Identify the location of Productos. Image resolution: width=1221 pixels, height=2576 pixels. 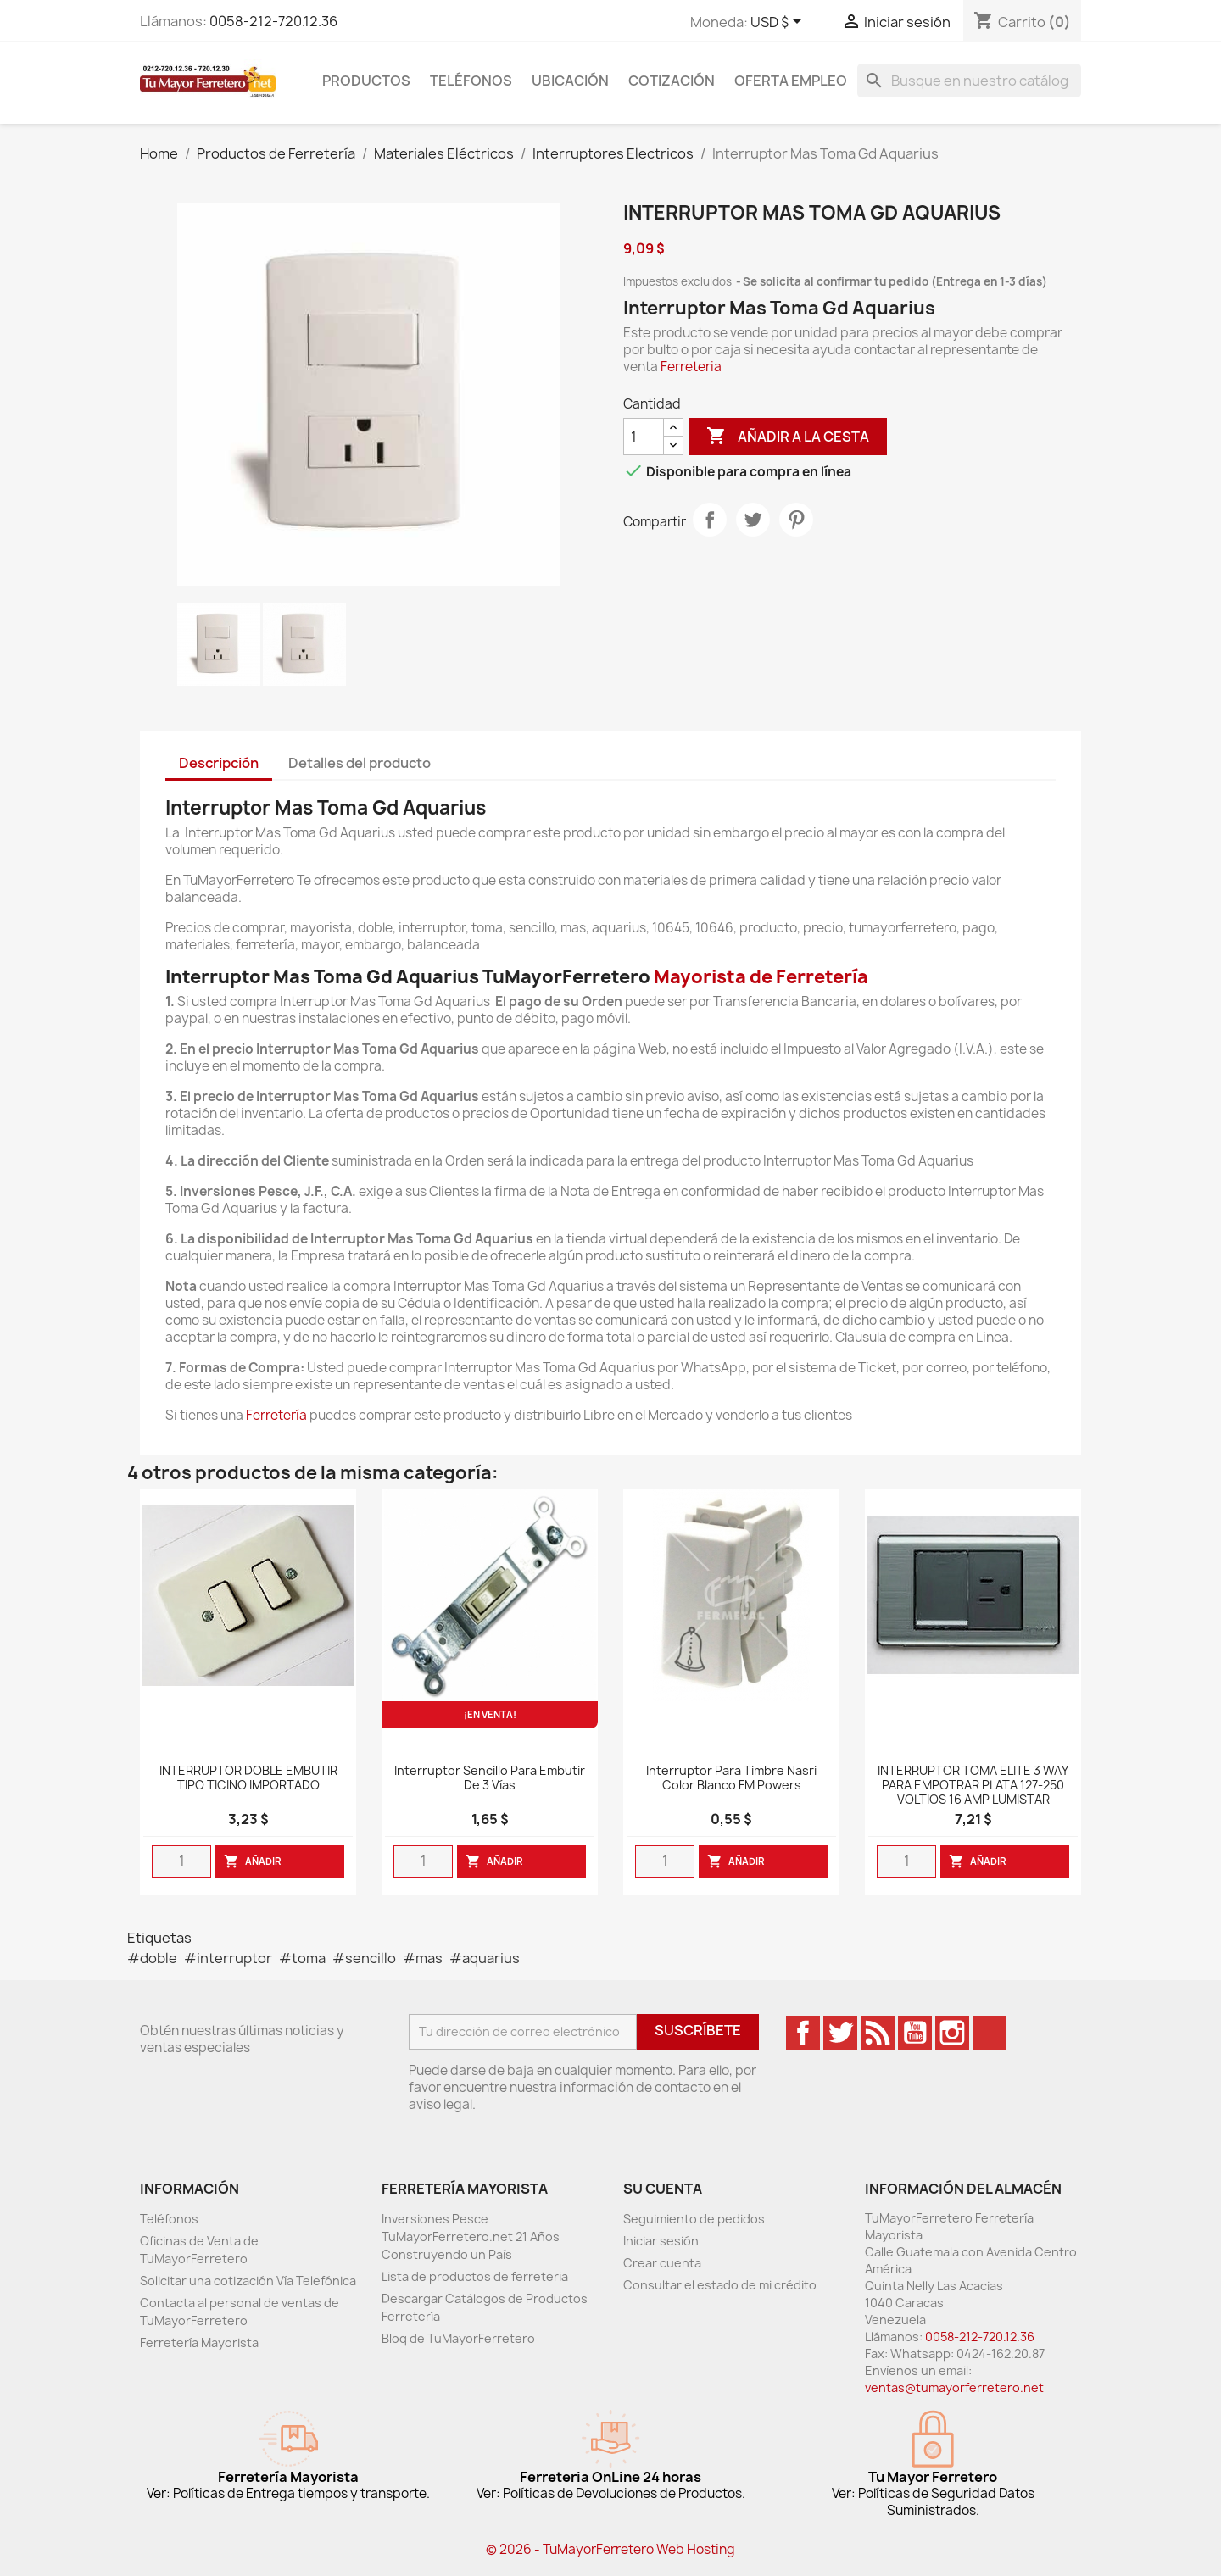
(366, 80).